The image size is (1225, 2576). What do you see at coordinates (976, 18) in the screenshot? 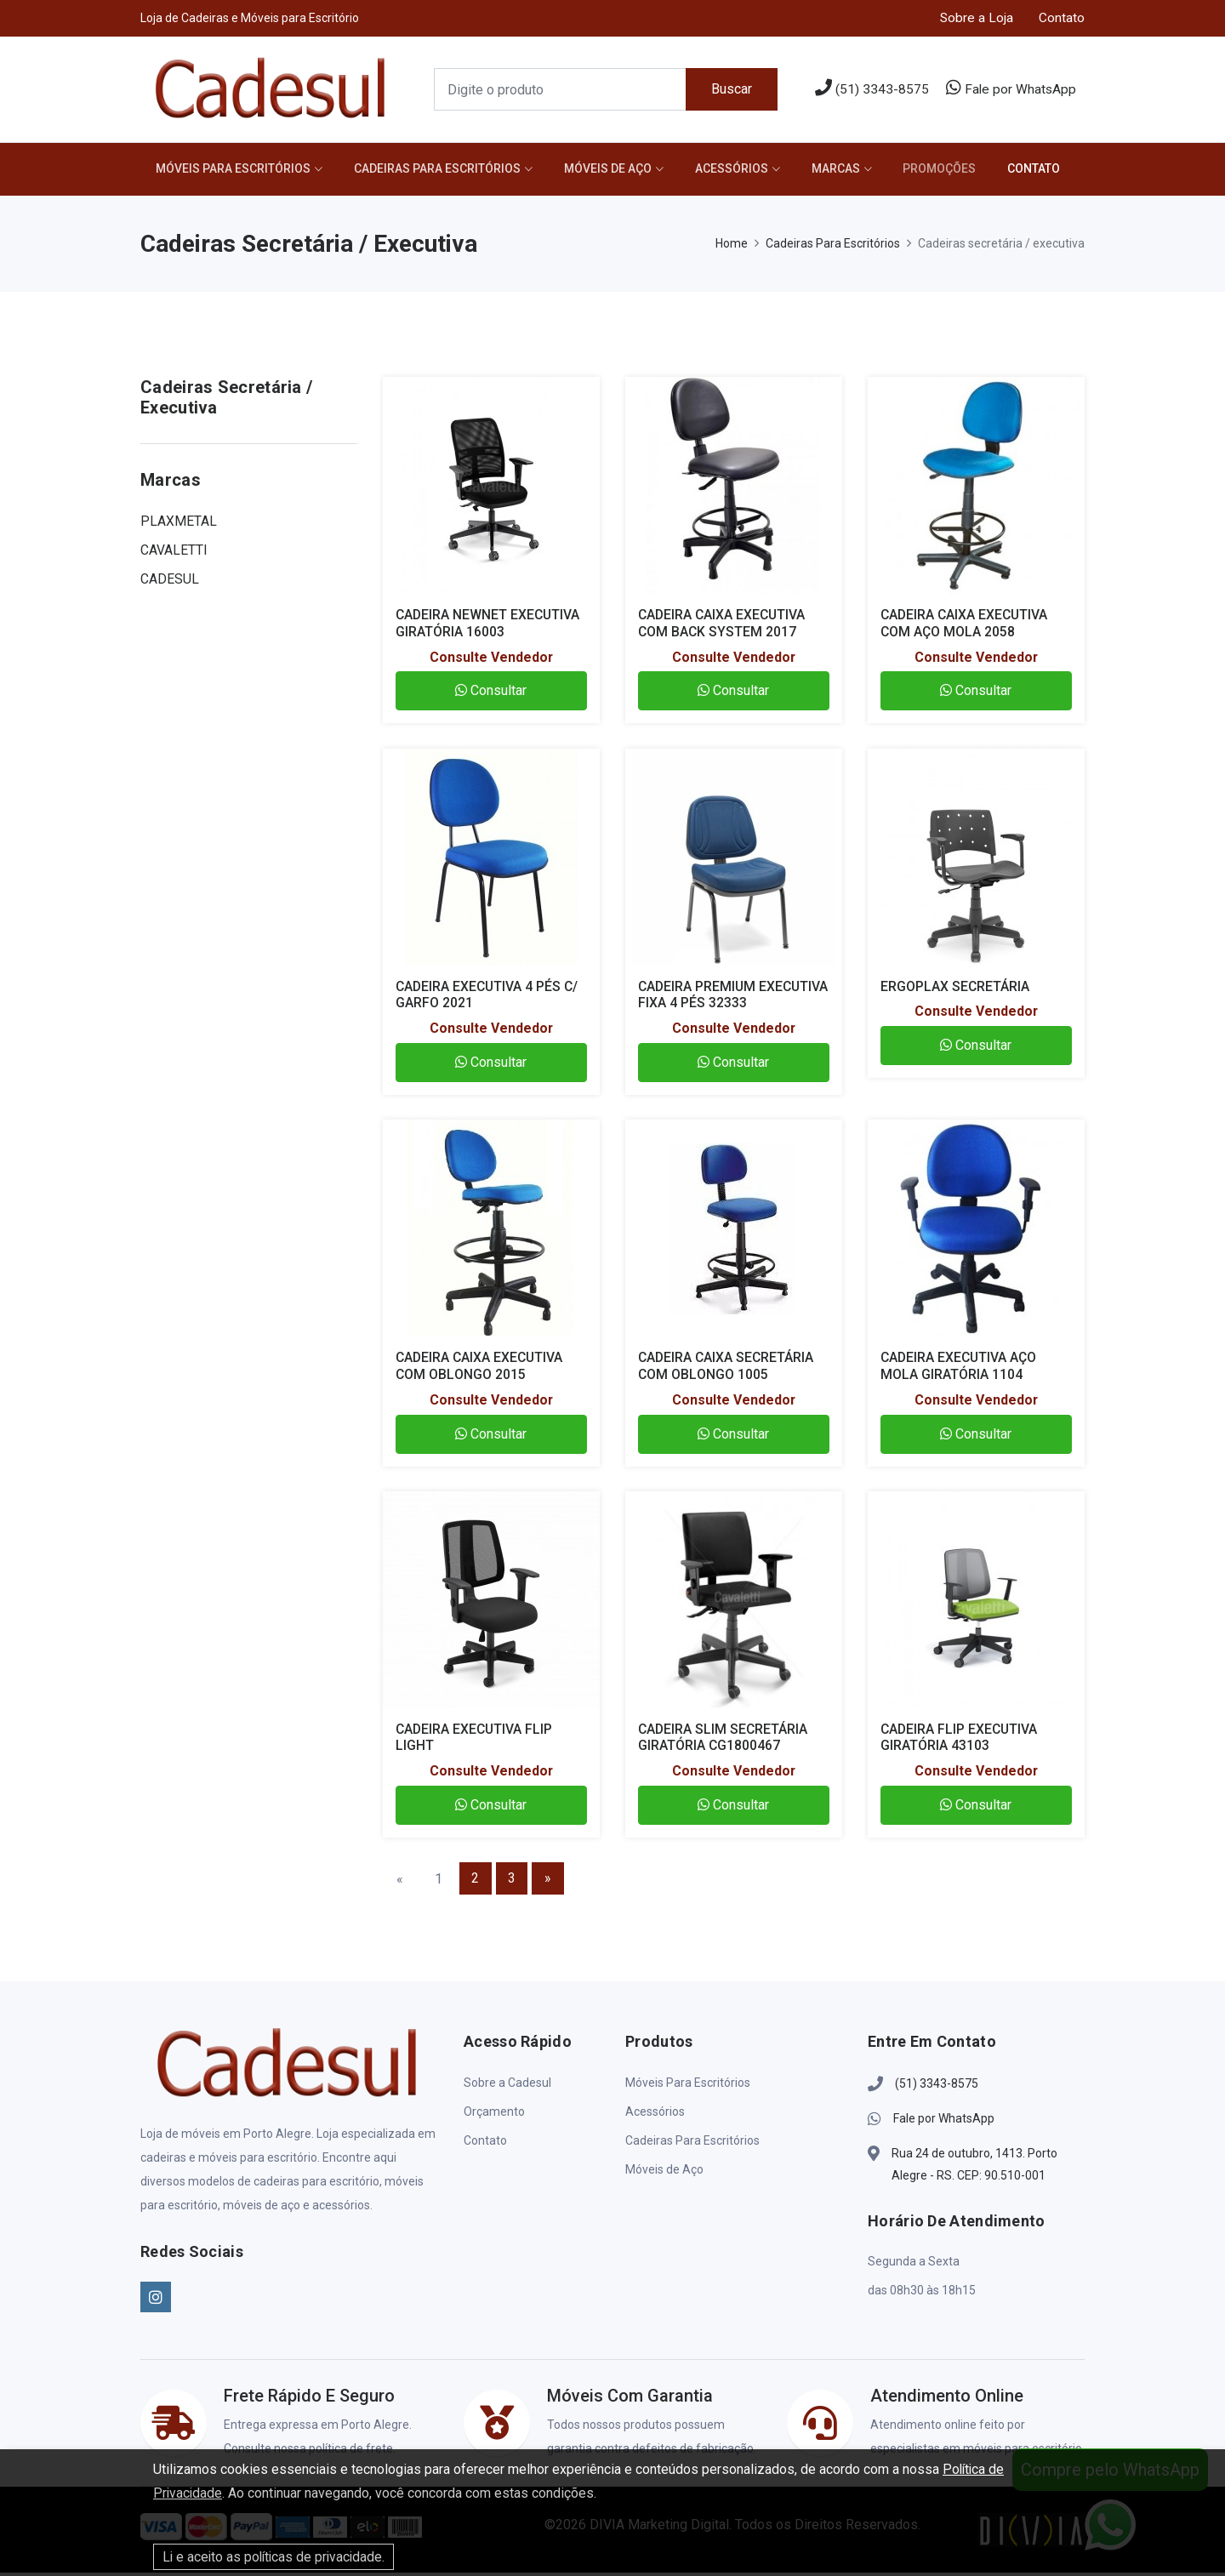
I see `Sobre a Loja` at bounding box center [976, 18].